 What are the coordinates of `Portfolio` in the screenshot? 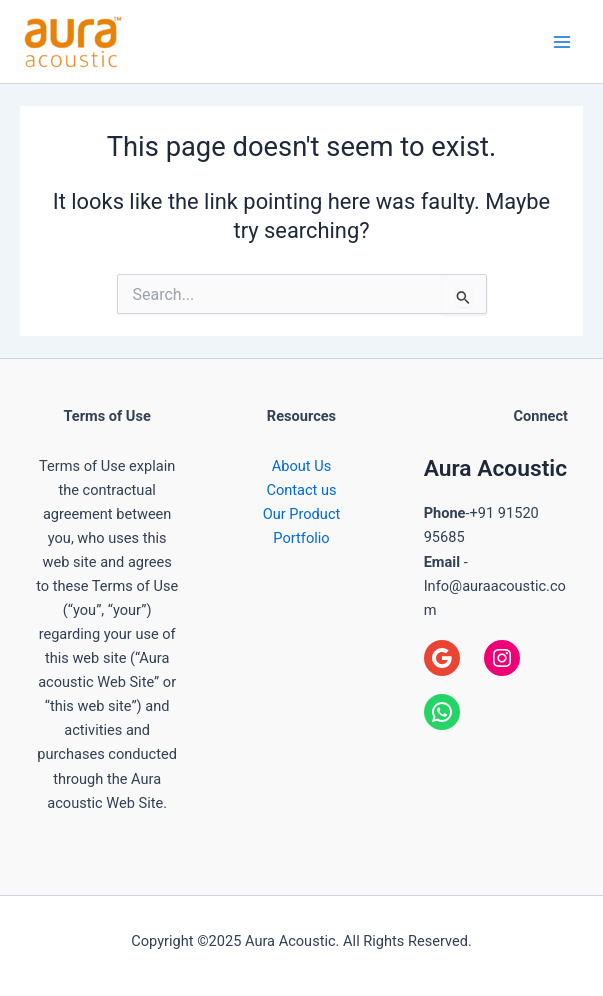 It's located at (301, 538).